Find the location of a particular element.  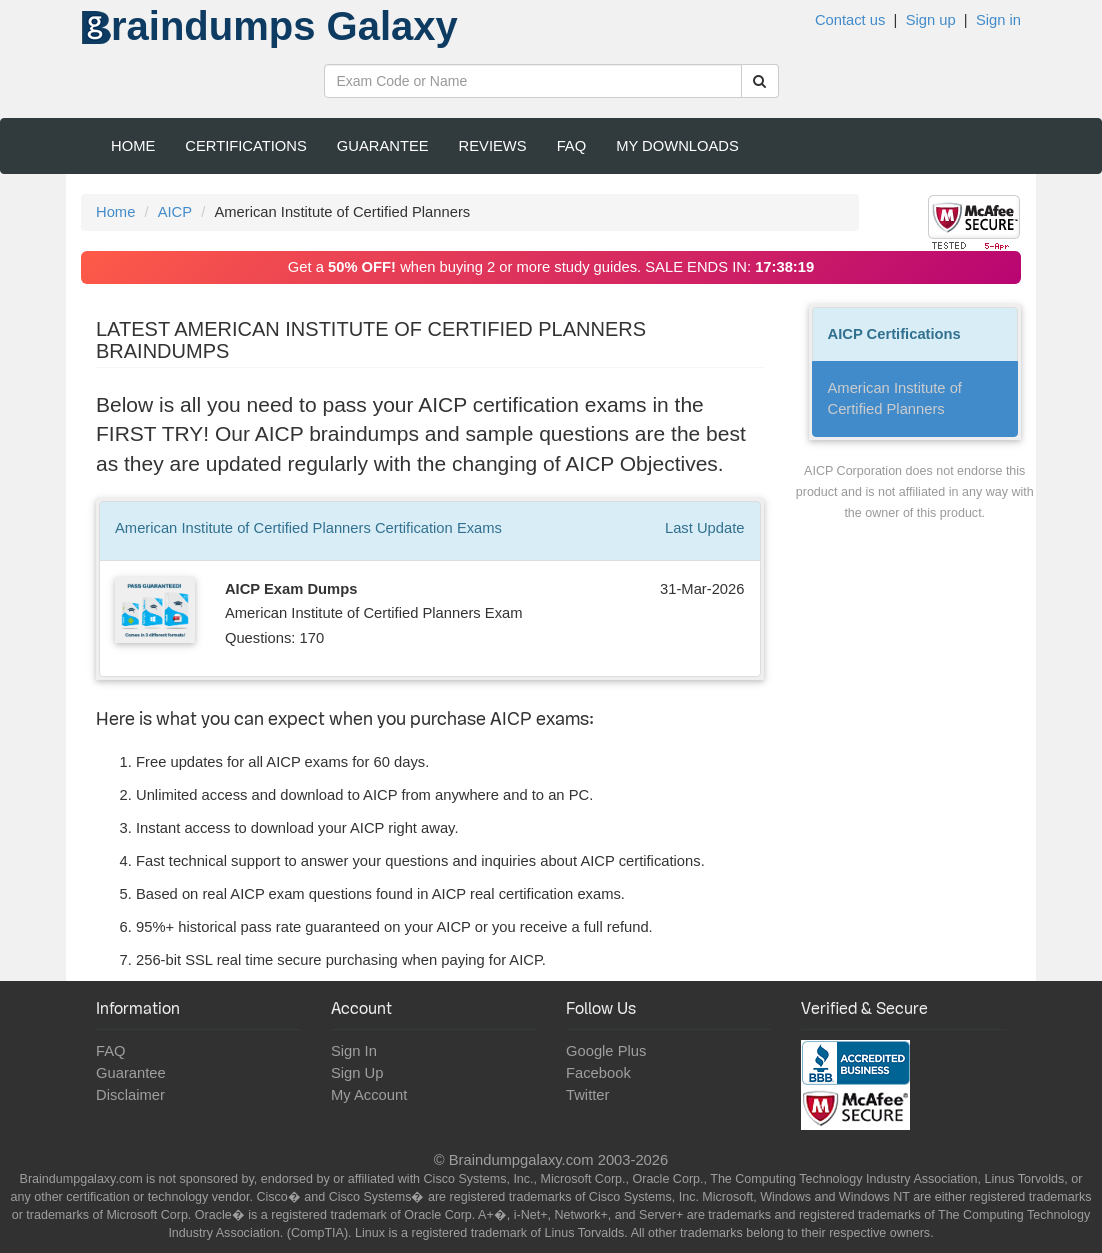

Disclaimer is located at coordinates (130, 1095).